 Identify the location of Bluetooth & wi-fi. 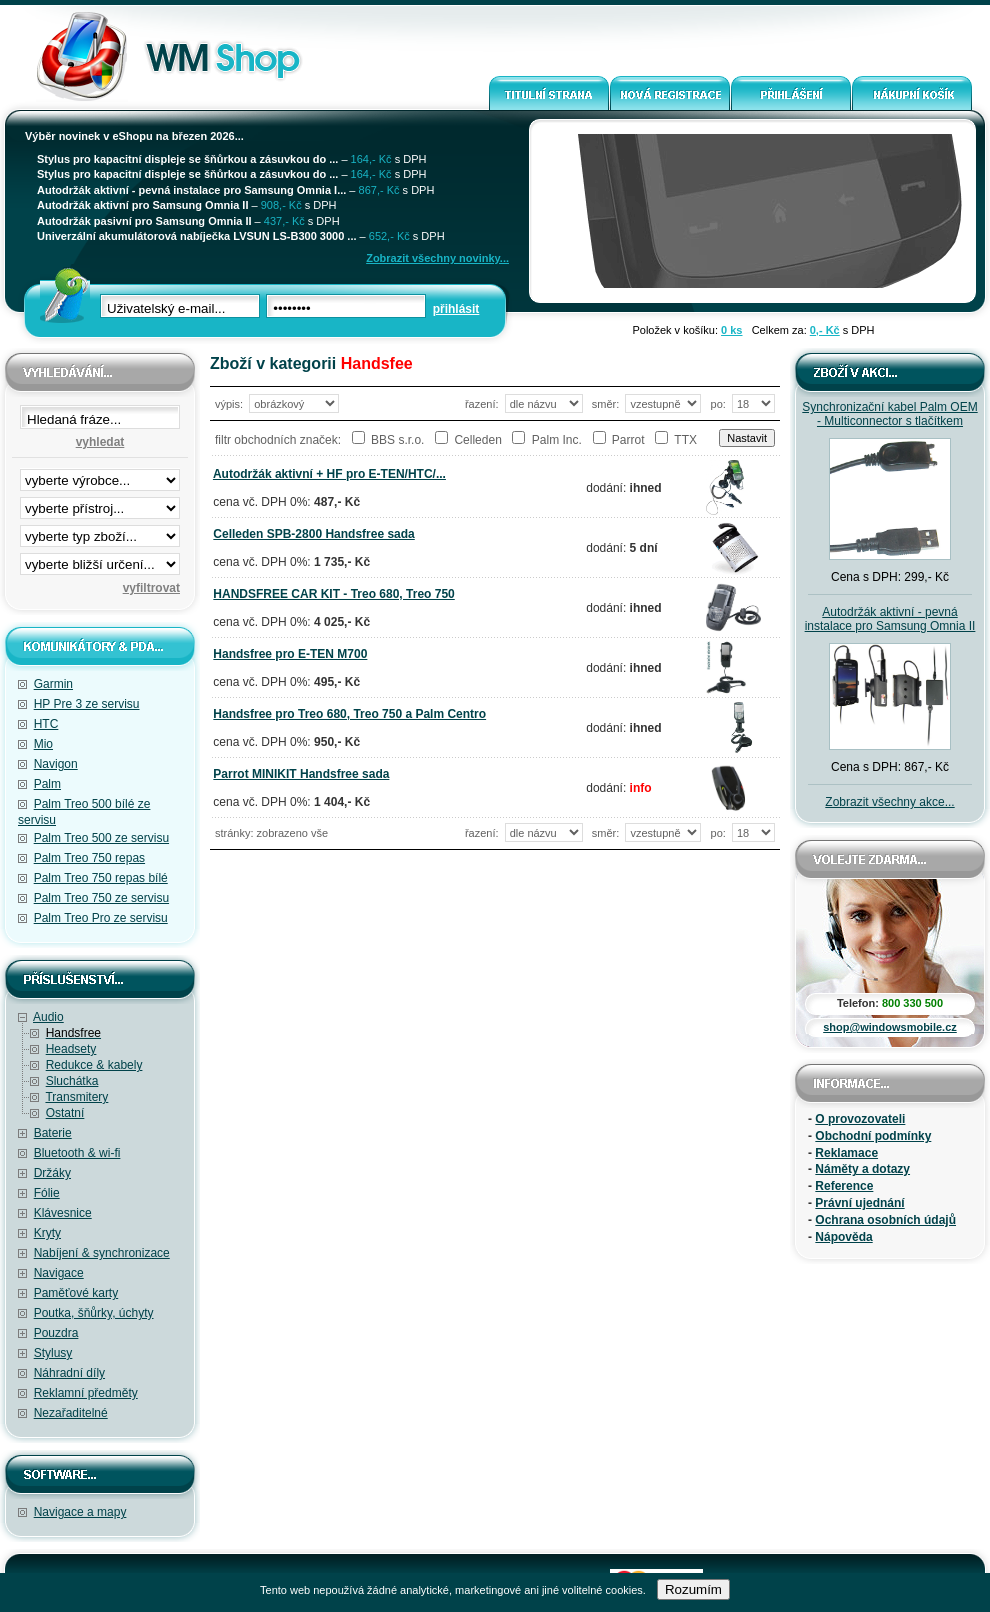
(77, 1153).